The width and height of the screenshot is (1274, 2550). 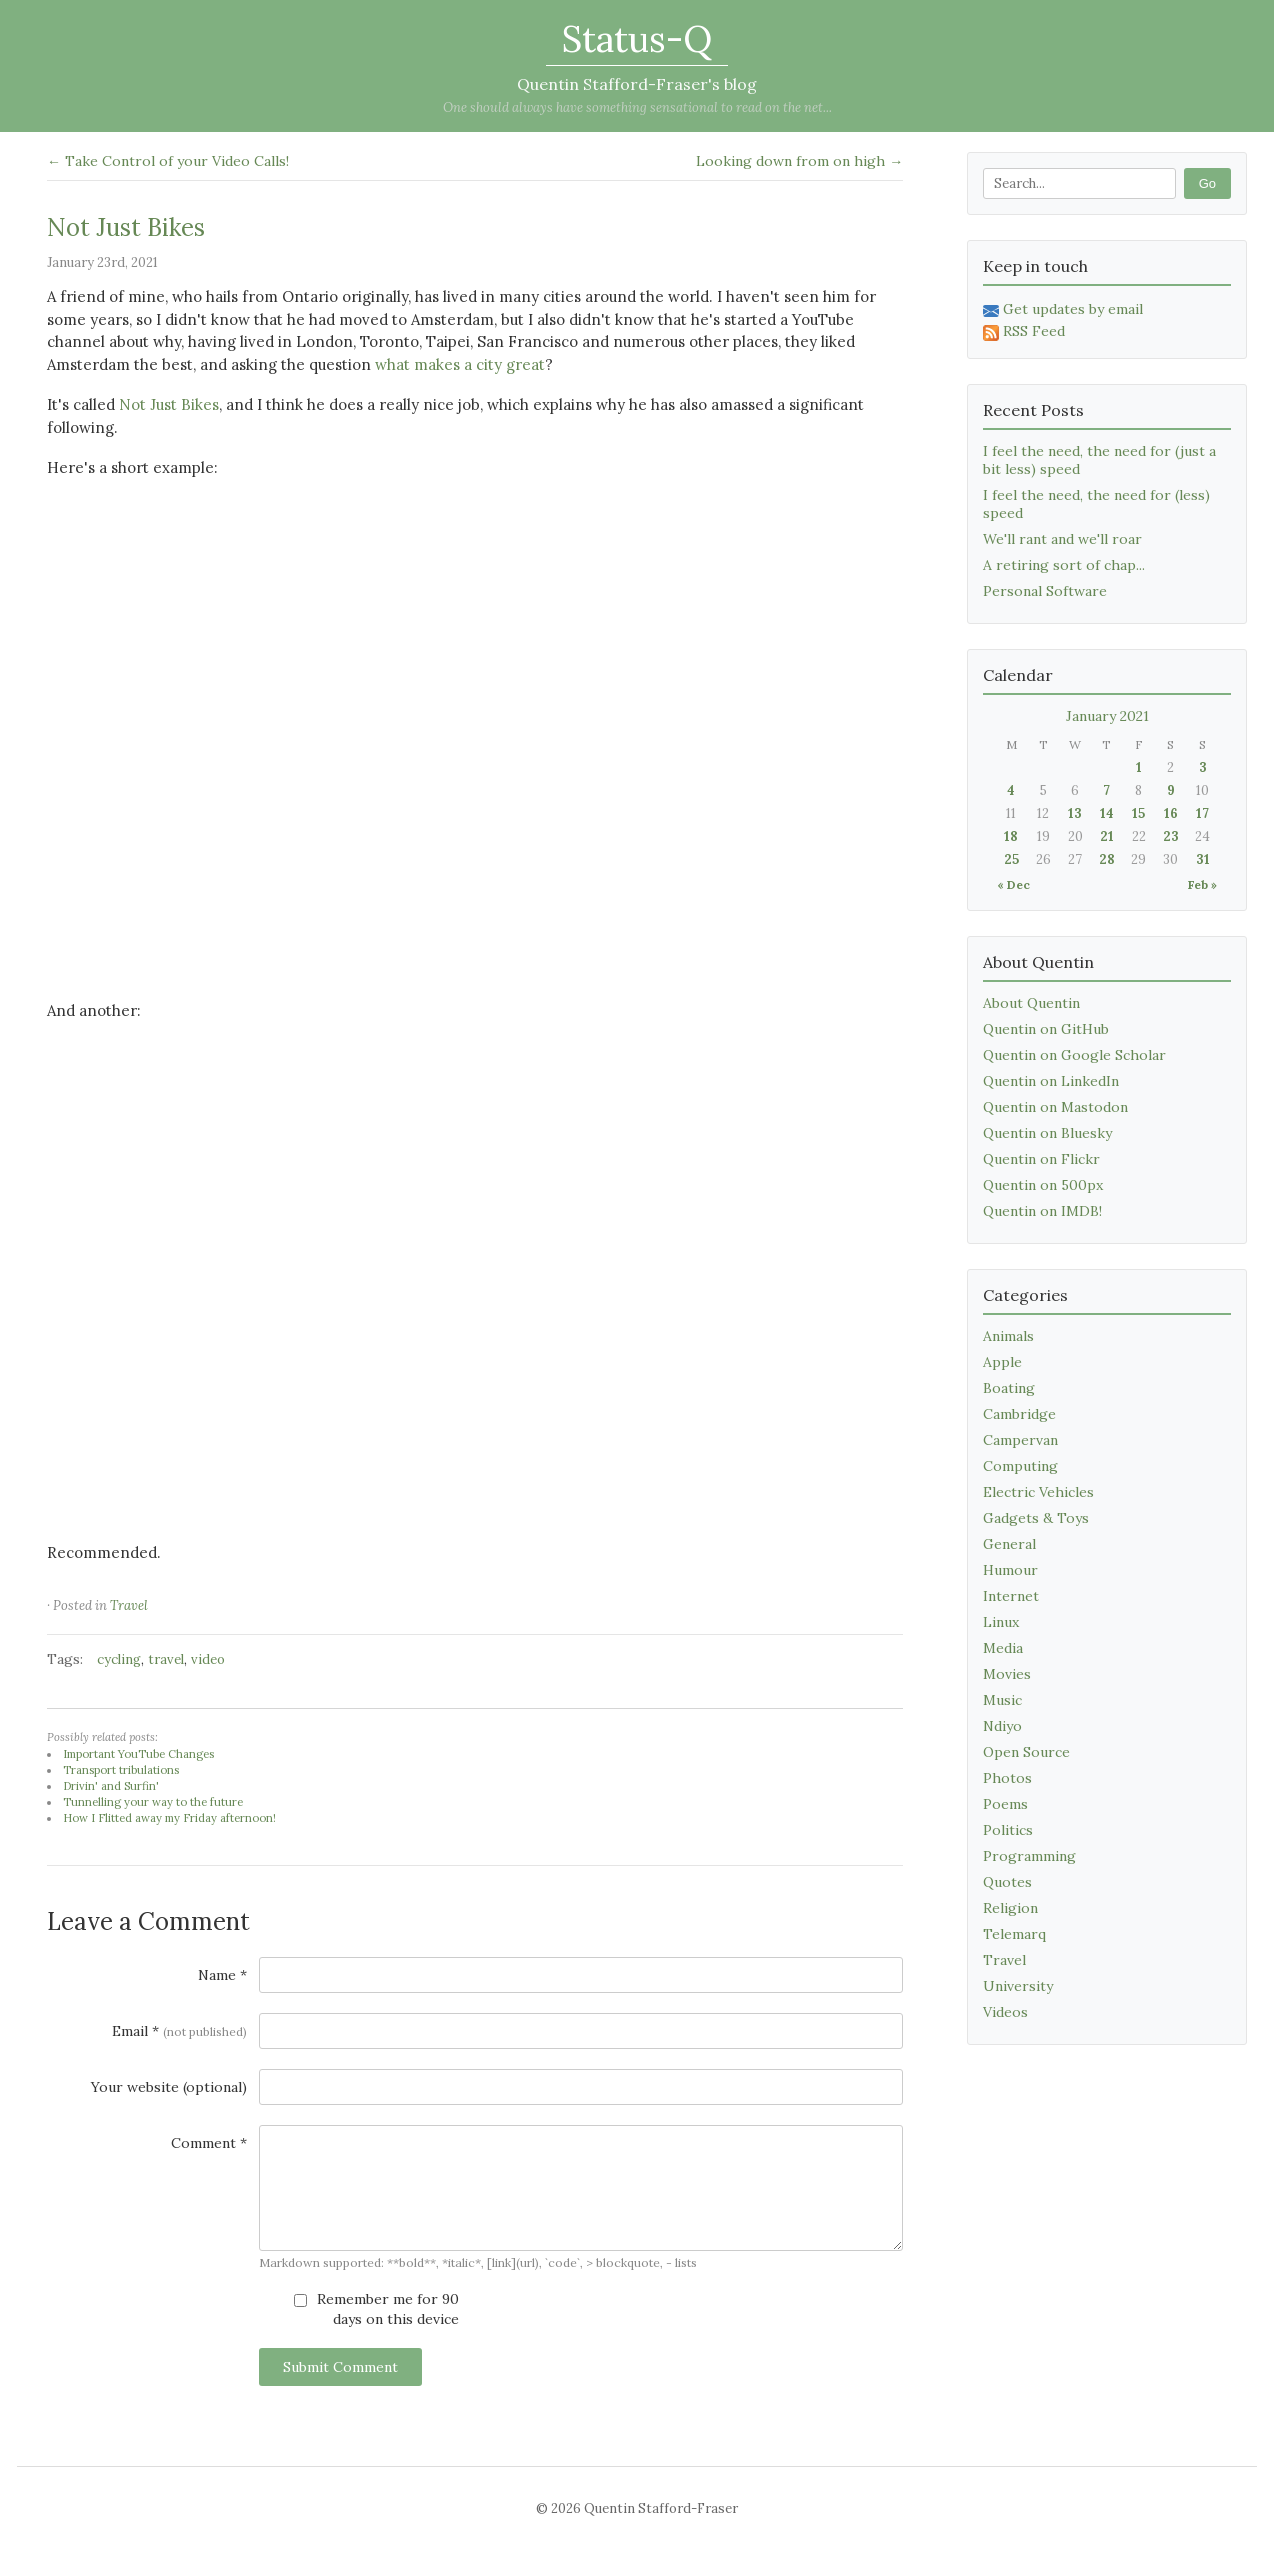 I want to click on 16, so click(x=1171, y=813).